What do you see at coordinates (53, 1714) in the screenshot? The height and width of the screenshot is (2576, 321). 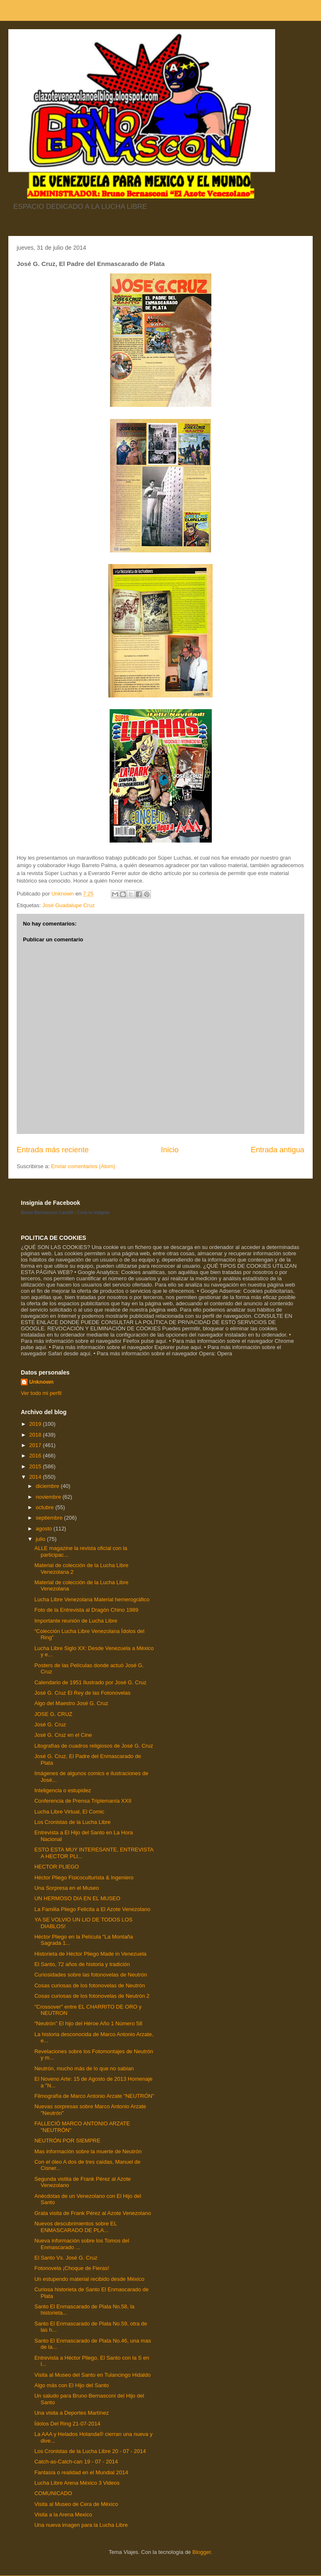 I see `JOSE G. CRUZ` at bounding box center [53, 1714].